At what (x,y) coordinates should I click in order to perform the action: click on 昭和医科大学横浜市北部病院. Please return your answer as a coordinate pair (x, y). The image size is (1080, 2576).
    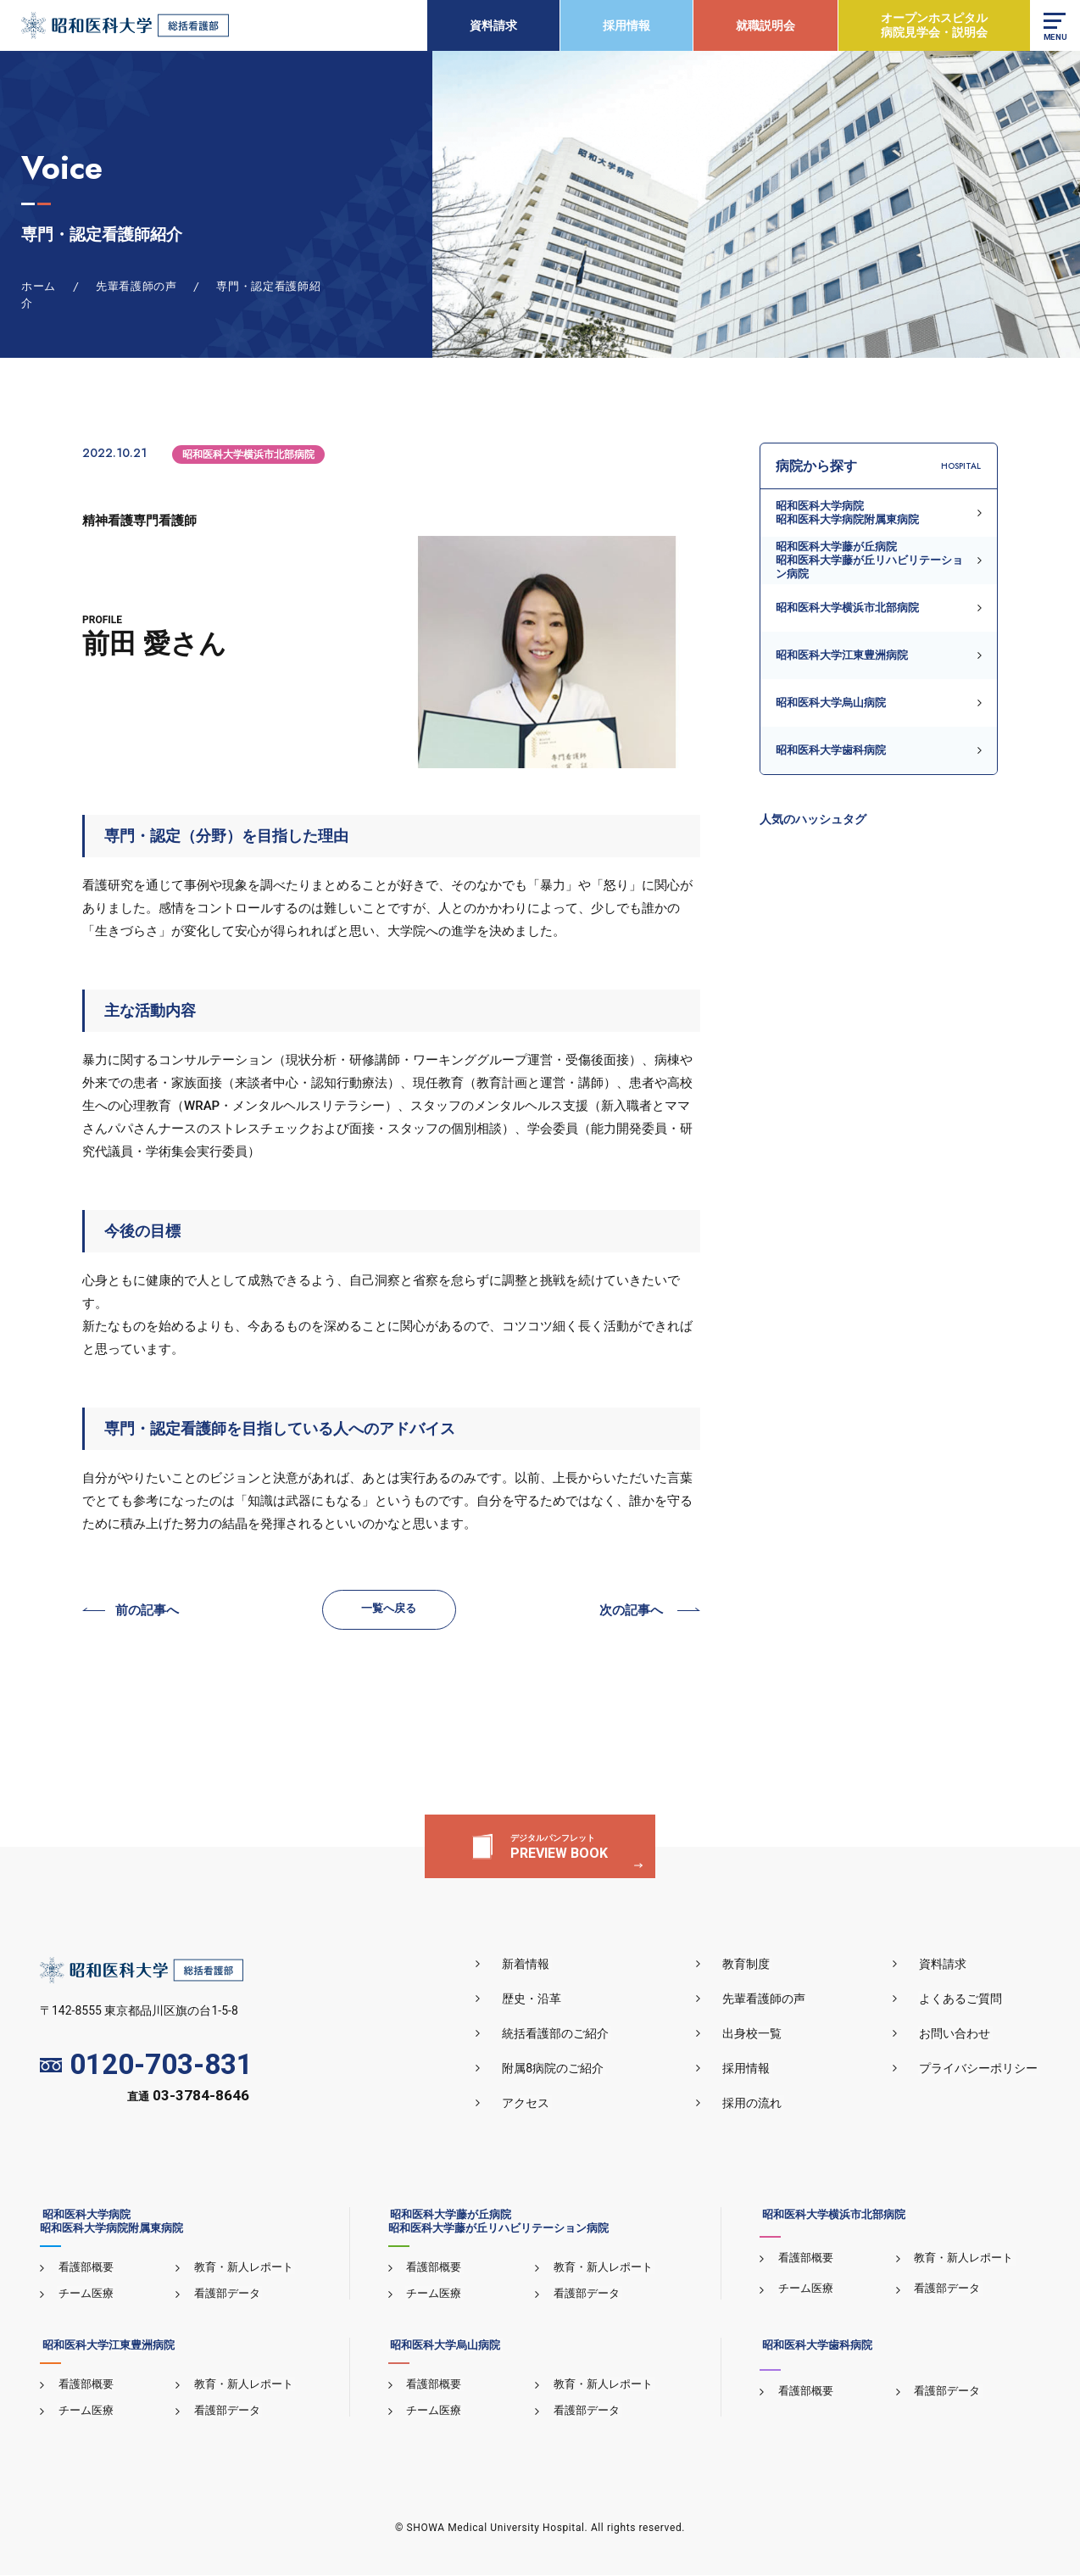
    Looking at the image, I should click on (248, 454).